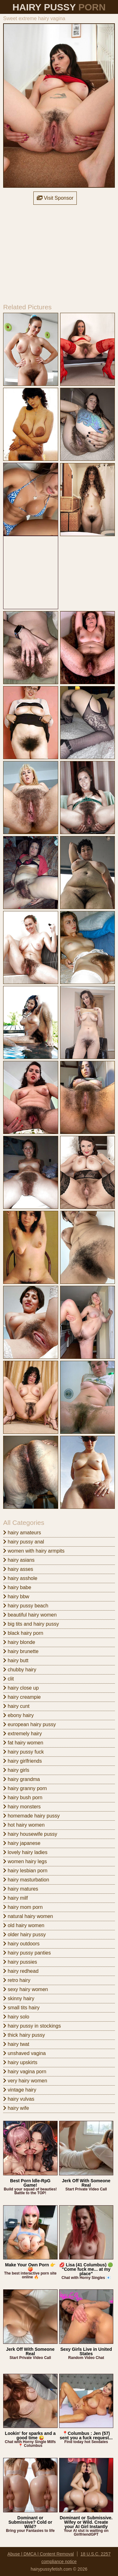 The image size is (118, 2576). What do you see at coordinates (16, 2044) in the screenshot?
I see `hairy twat` at bounding box center [16, 2044].